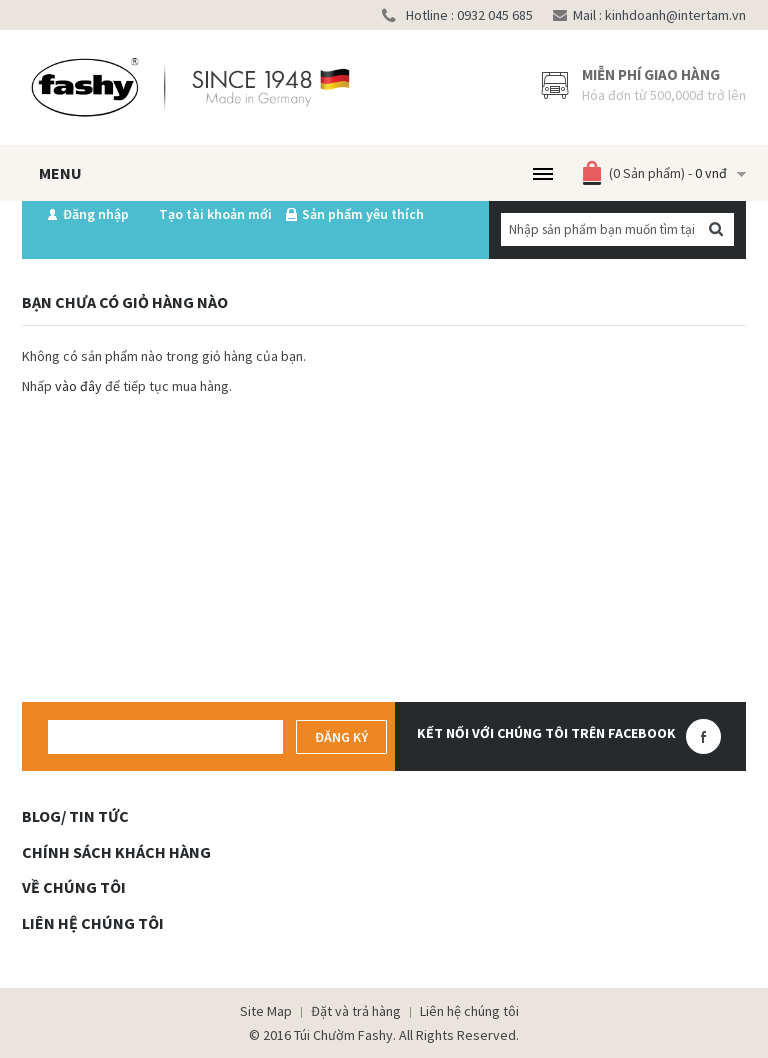 Image resolution: width=768 pixels, height=1058 pixels. What do you see at coordinates (363, 214) in the screenshot?
I see `Sản phẩm yêu thích` at bounding box center [363, 214].